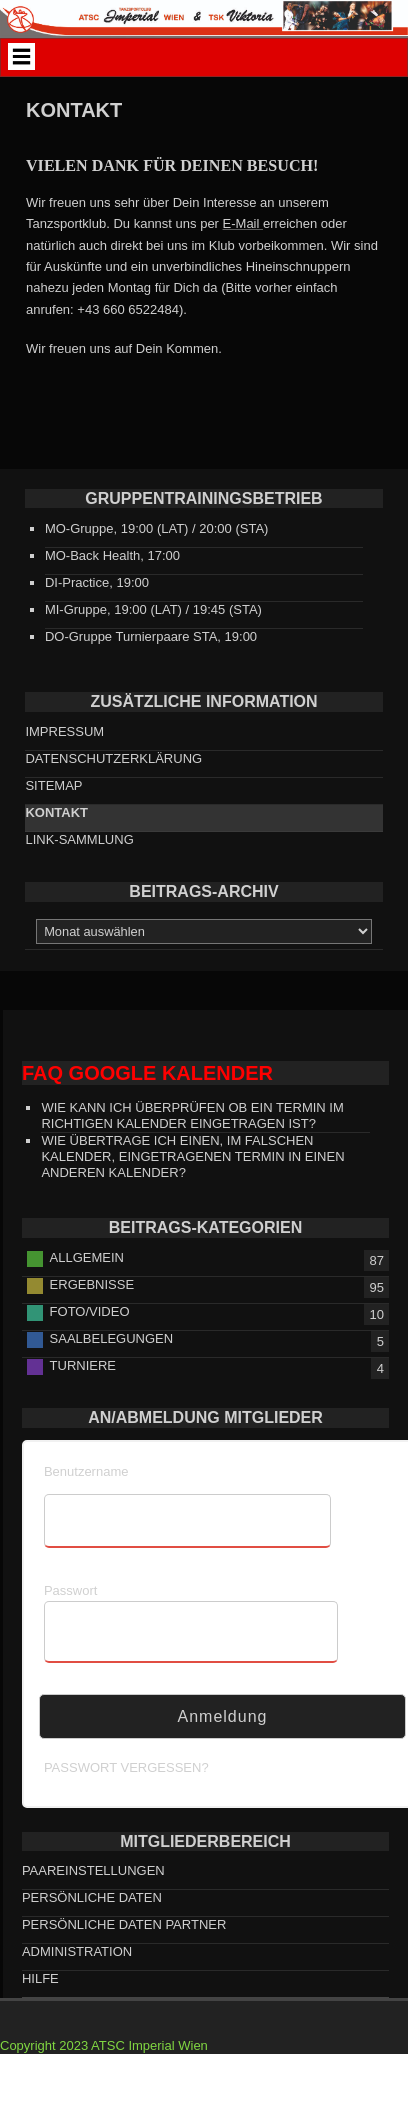 The width and height of the screenshot is (408, 2123). I want to click on Kontakt, so click(56, 812).